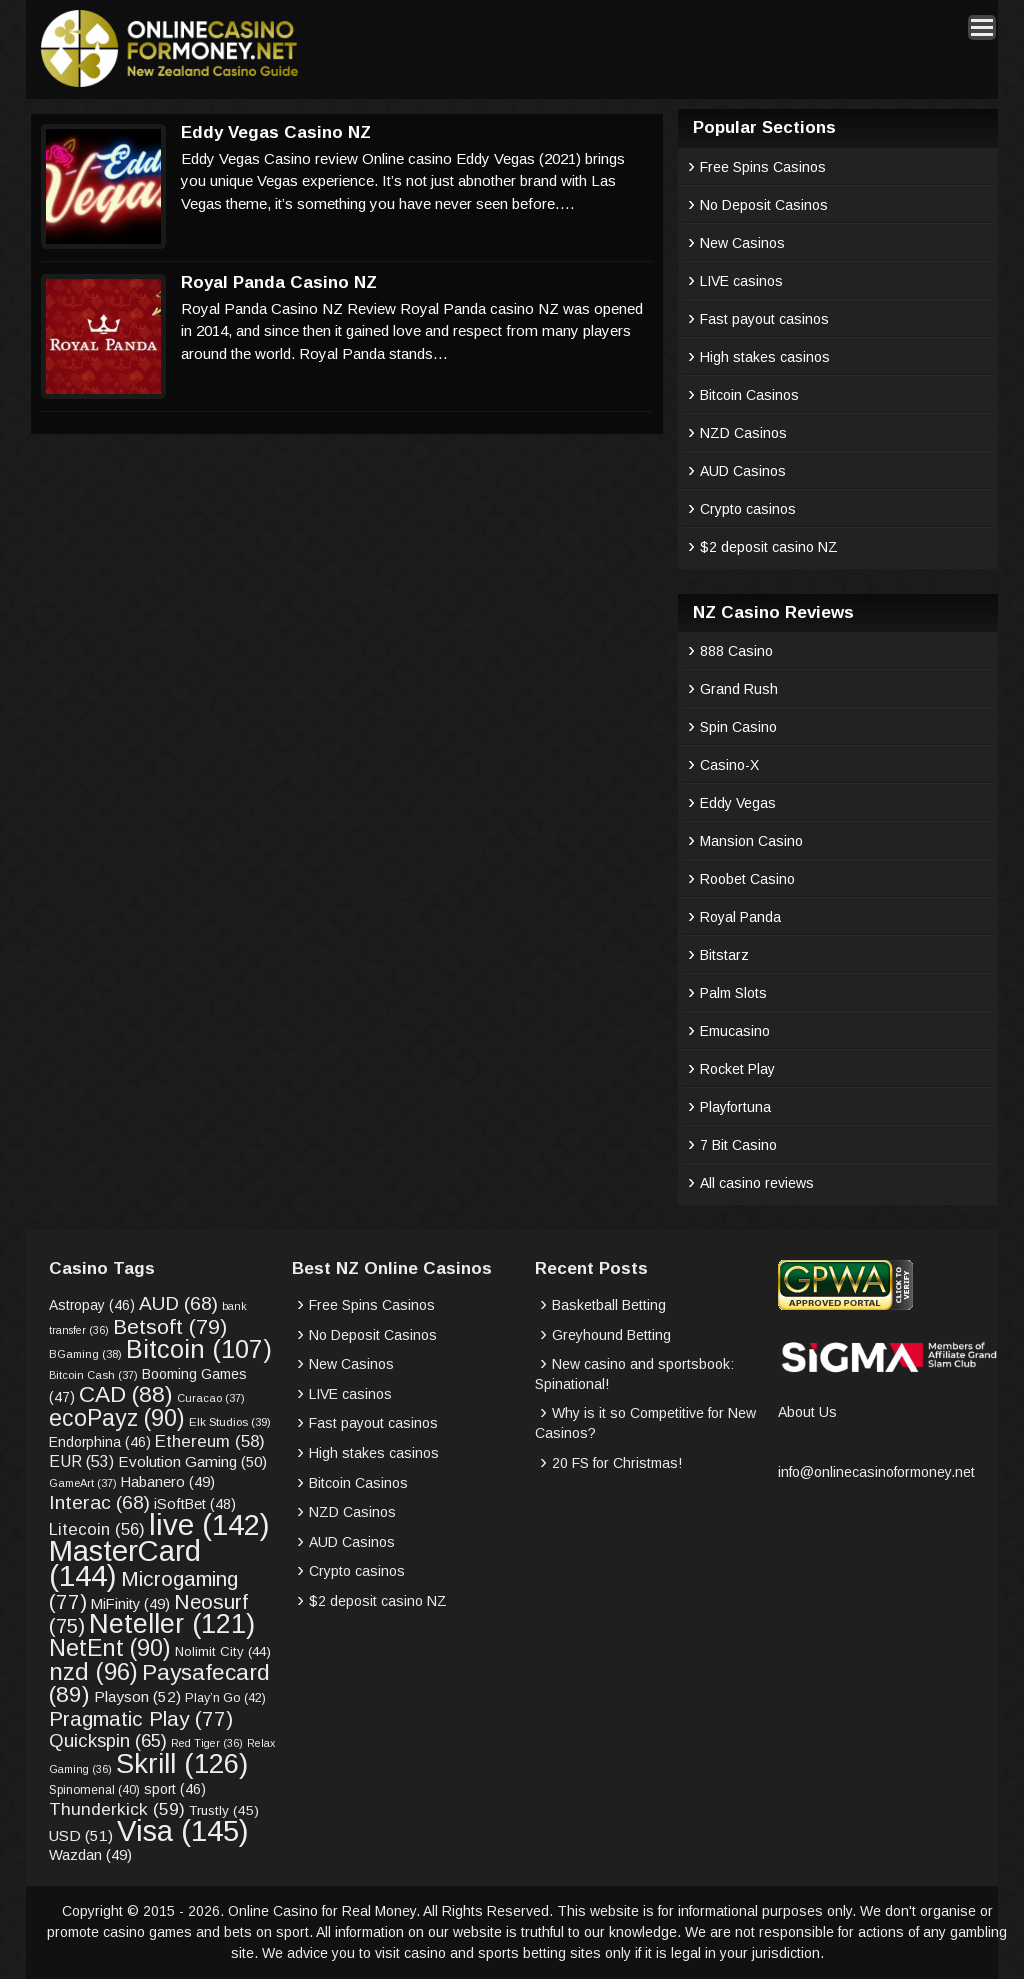 This screenshot has height=1979, width=1024. I want to click on Trustly [Trustly (45 items)], so click(224, 1810).